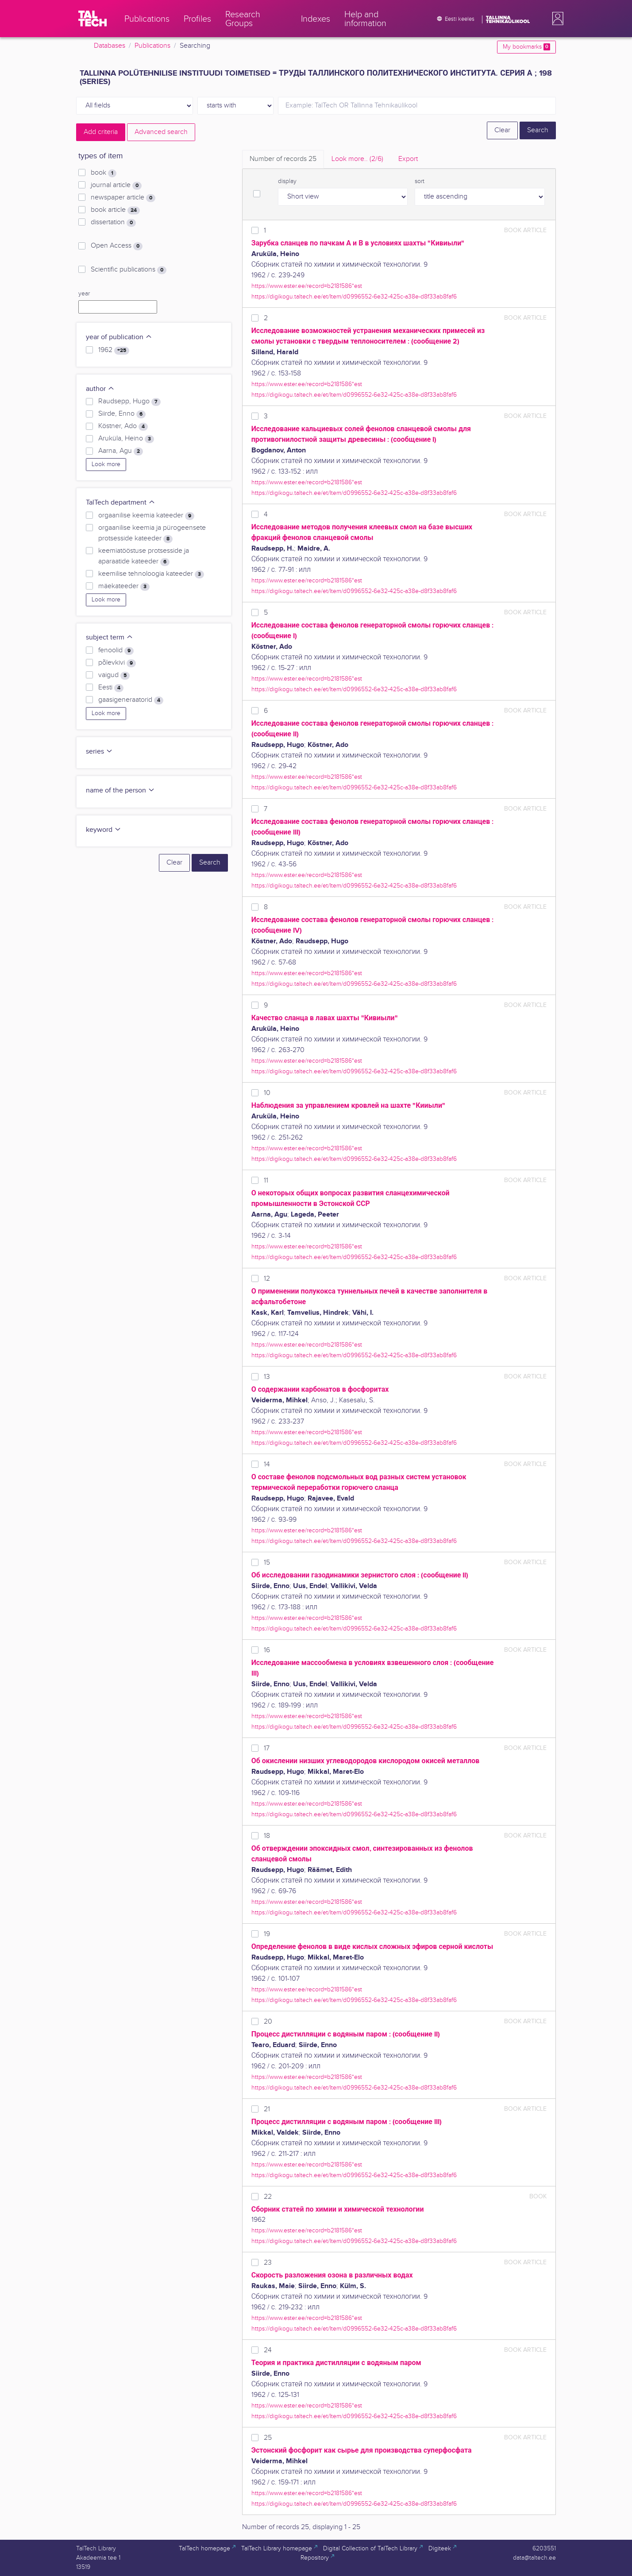 This screenshot has height=2576, width=632. What do you see at coordinates (120, 502) in the screenshot?
I see `TalTech department` at bounding box center [120, 502].